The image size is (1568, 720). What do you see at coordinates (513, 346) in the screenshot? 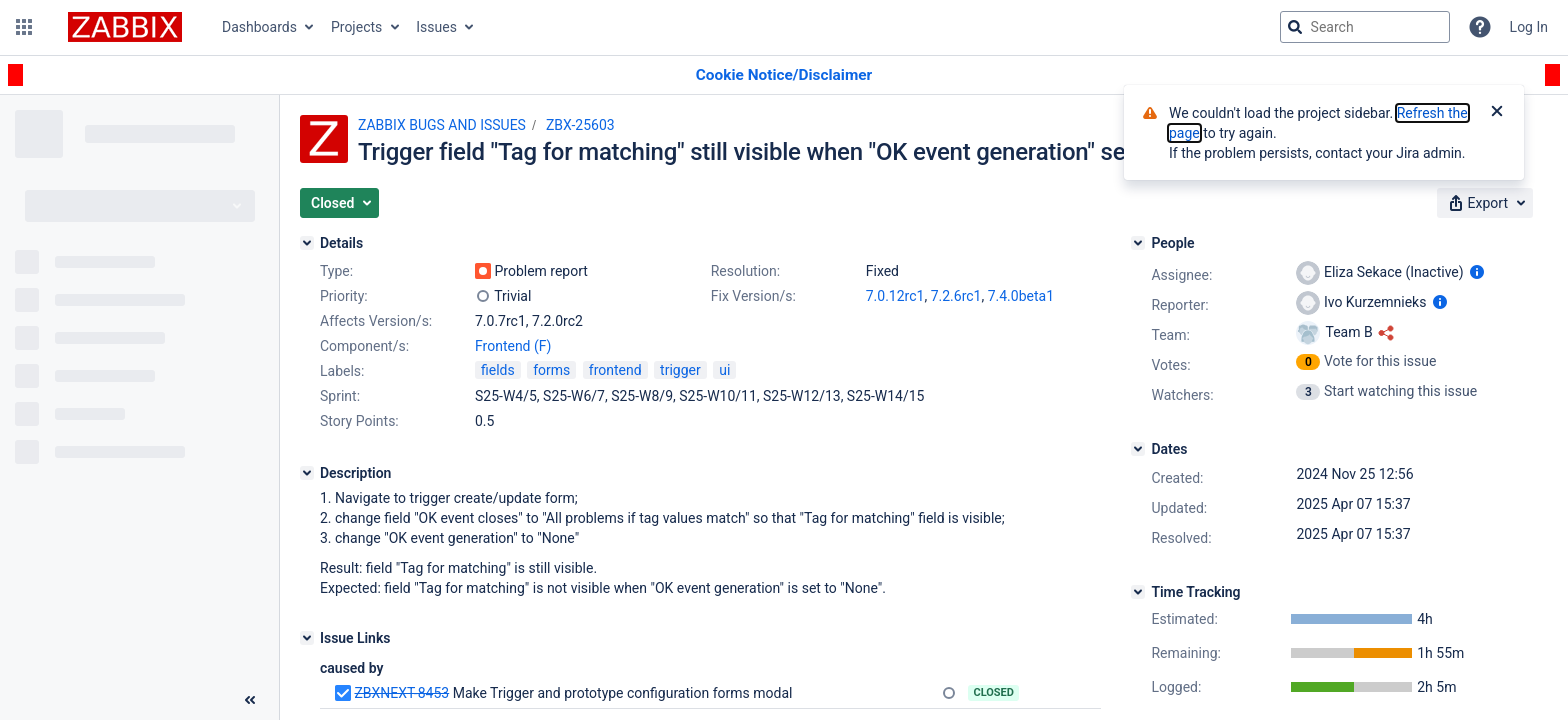
I see `Frontend (F)` at bounding box center [513, 346].